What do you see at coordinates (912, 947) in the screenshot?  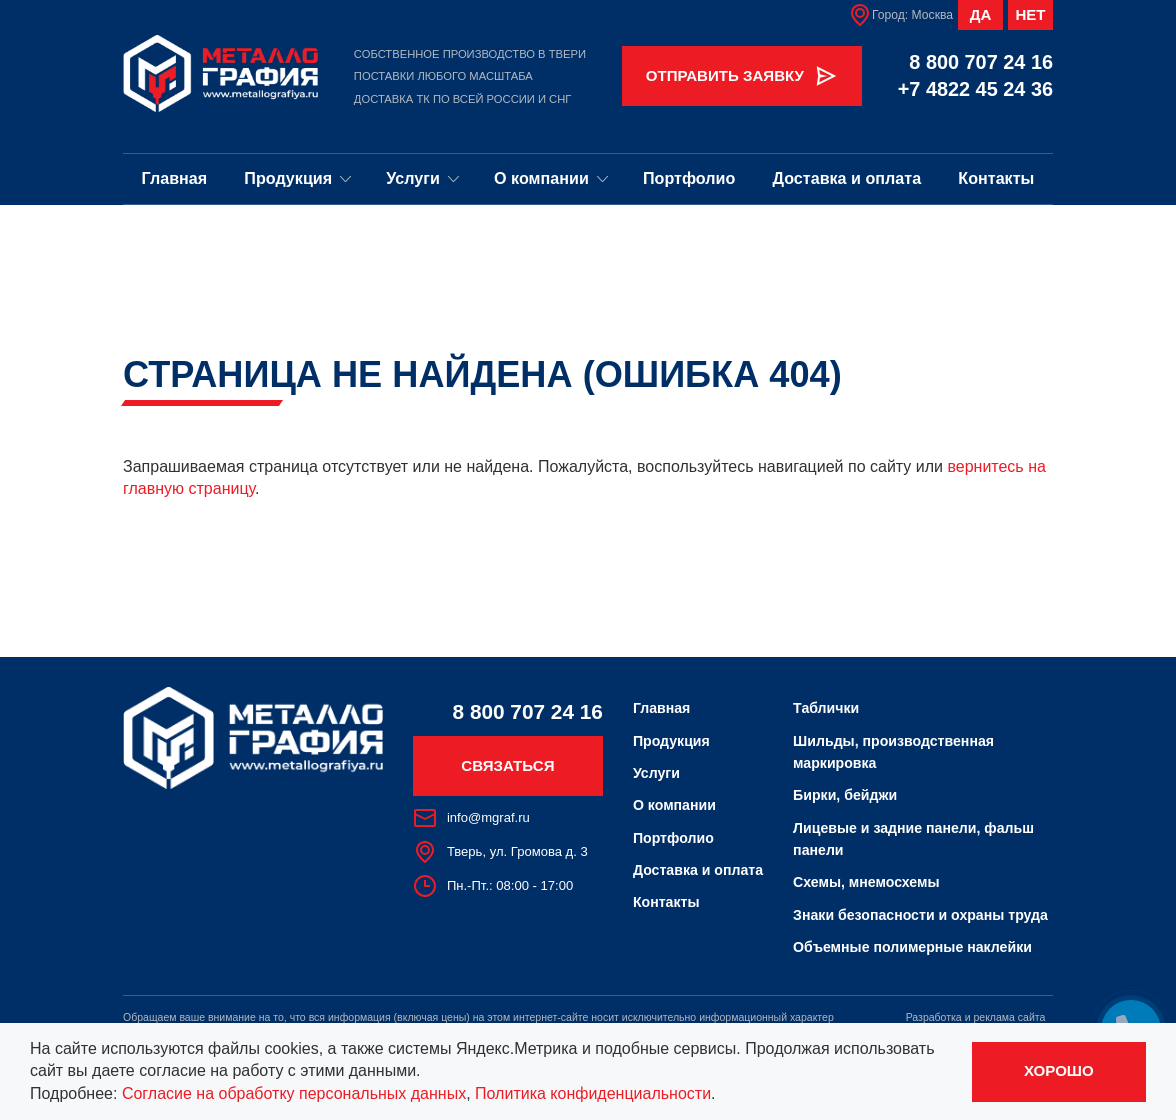 I see `Объемные полимерные наклейки` at bounding box center [912, 947].